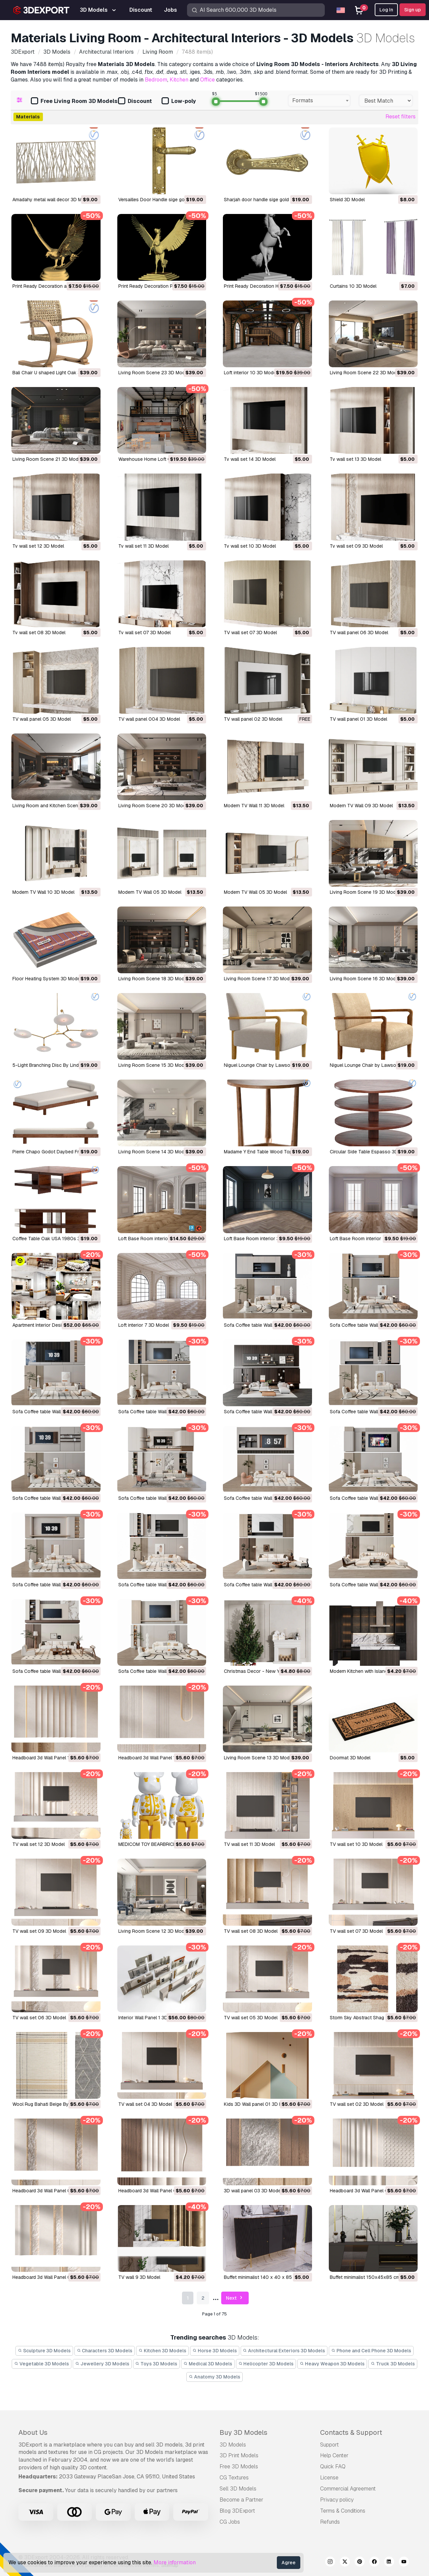 The height and width of the screenshot is (2576, 429). Describe the element at coordinates (353, 286) in the screenshot. I see `Curtains 10 3D Model` at that location.